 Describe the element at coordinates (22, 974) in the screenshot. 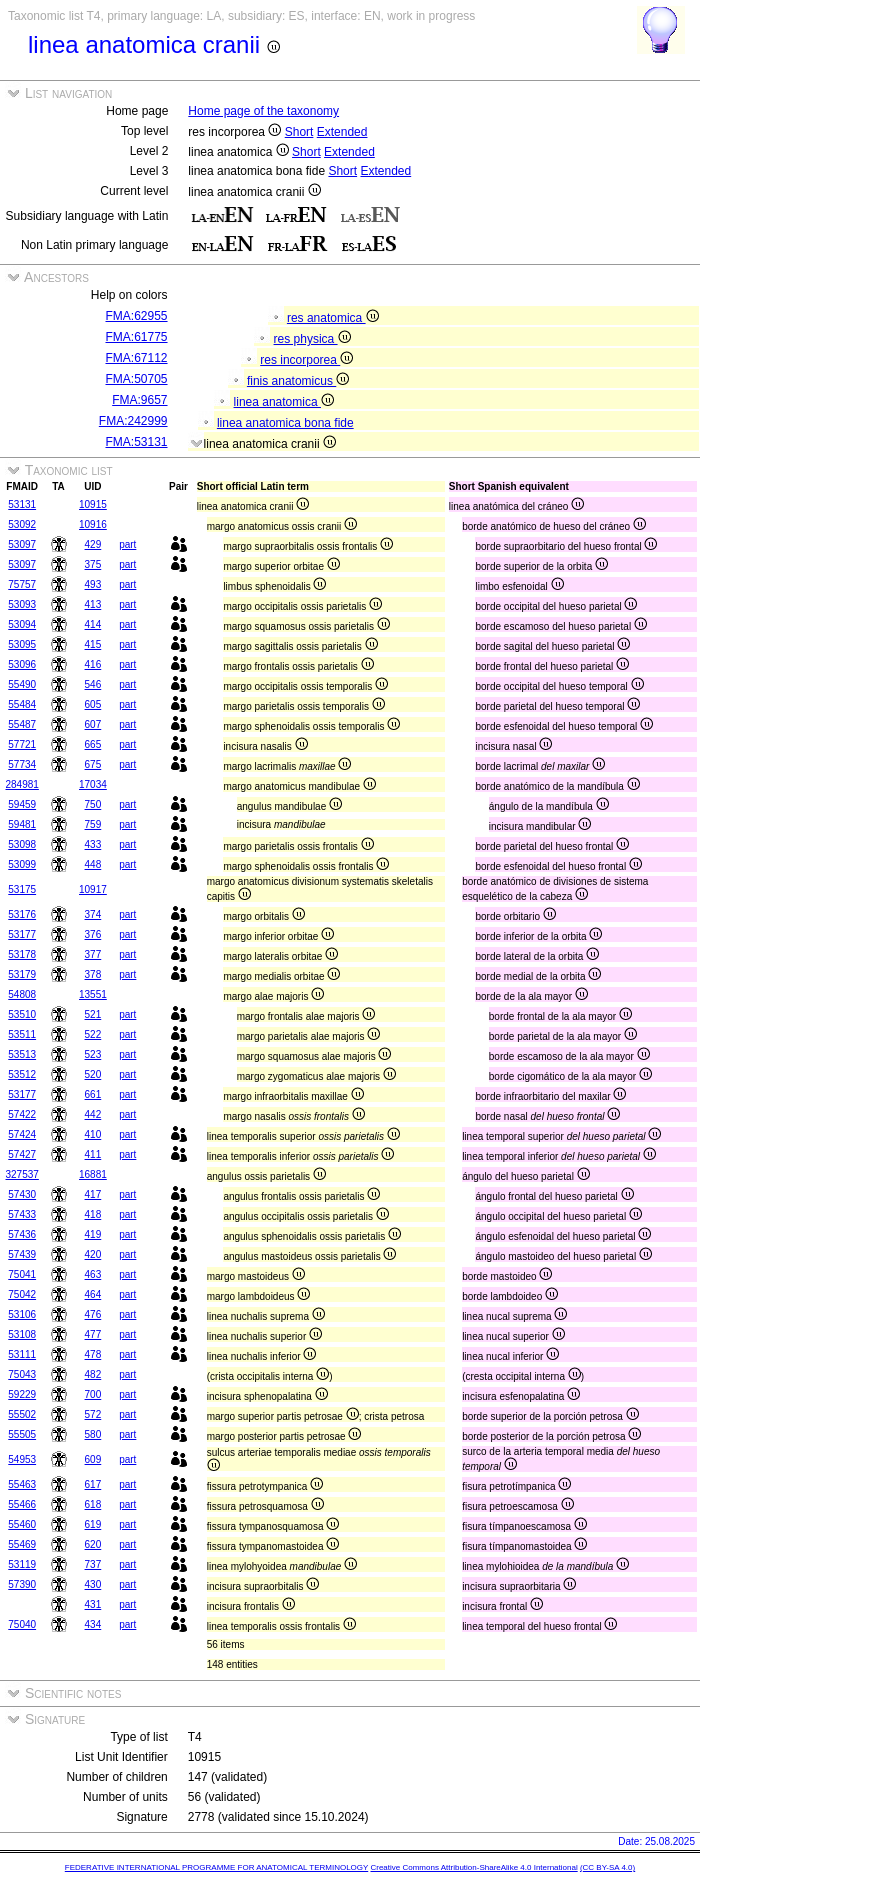

I see `53179` at that location.